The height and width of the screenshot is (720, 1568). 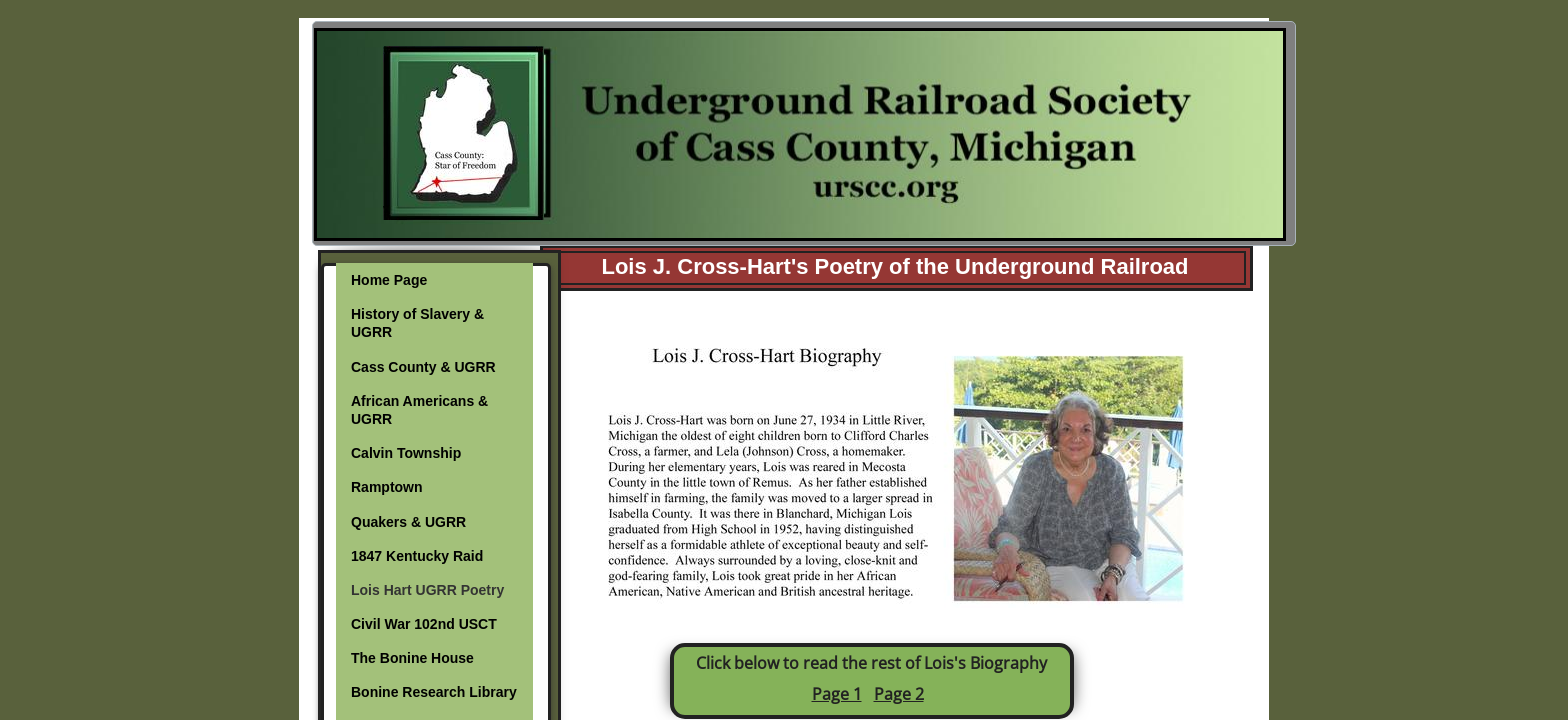 I want to click on Calvin Township, so click(x=406, y=453).